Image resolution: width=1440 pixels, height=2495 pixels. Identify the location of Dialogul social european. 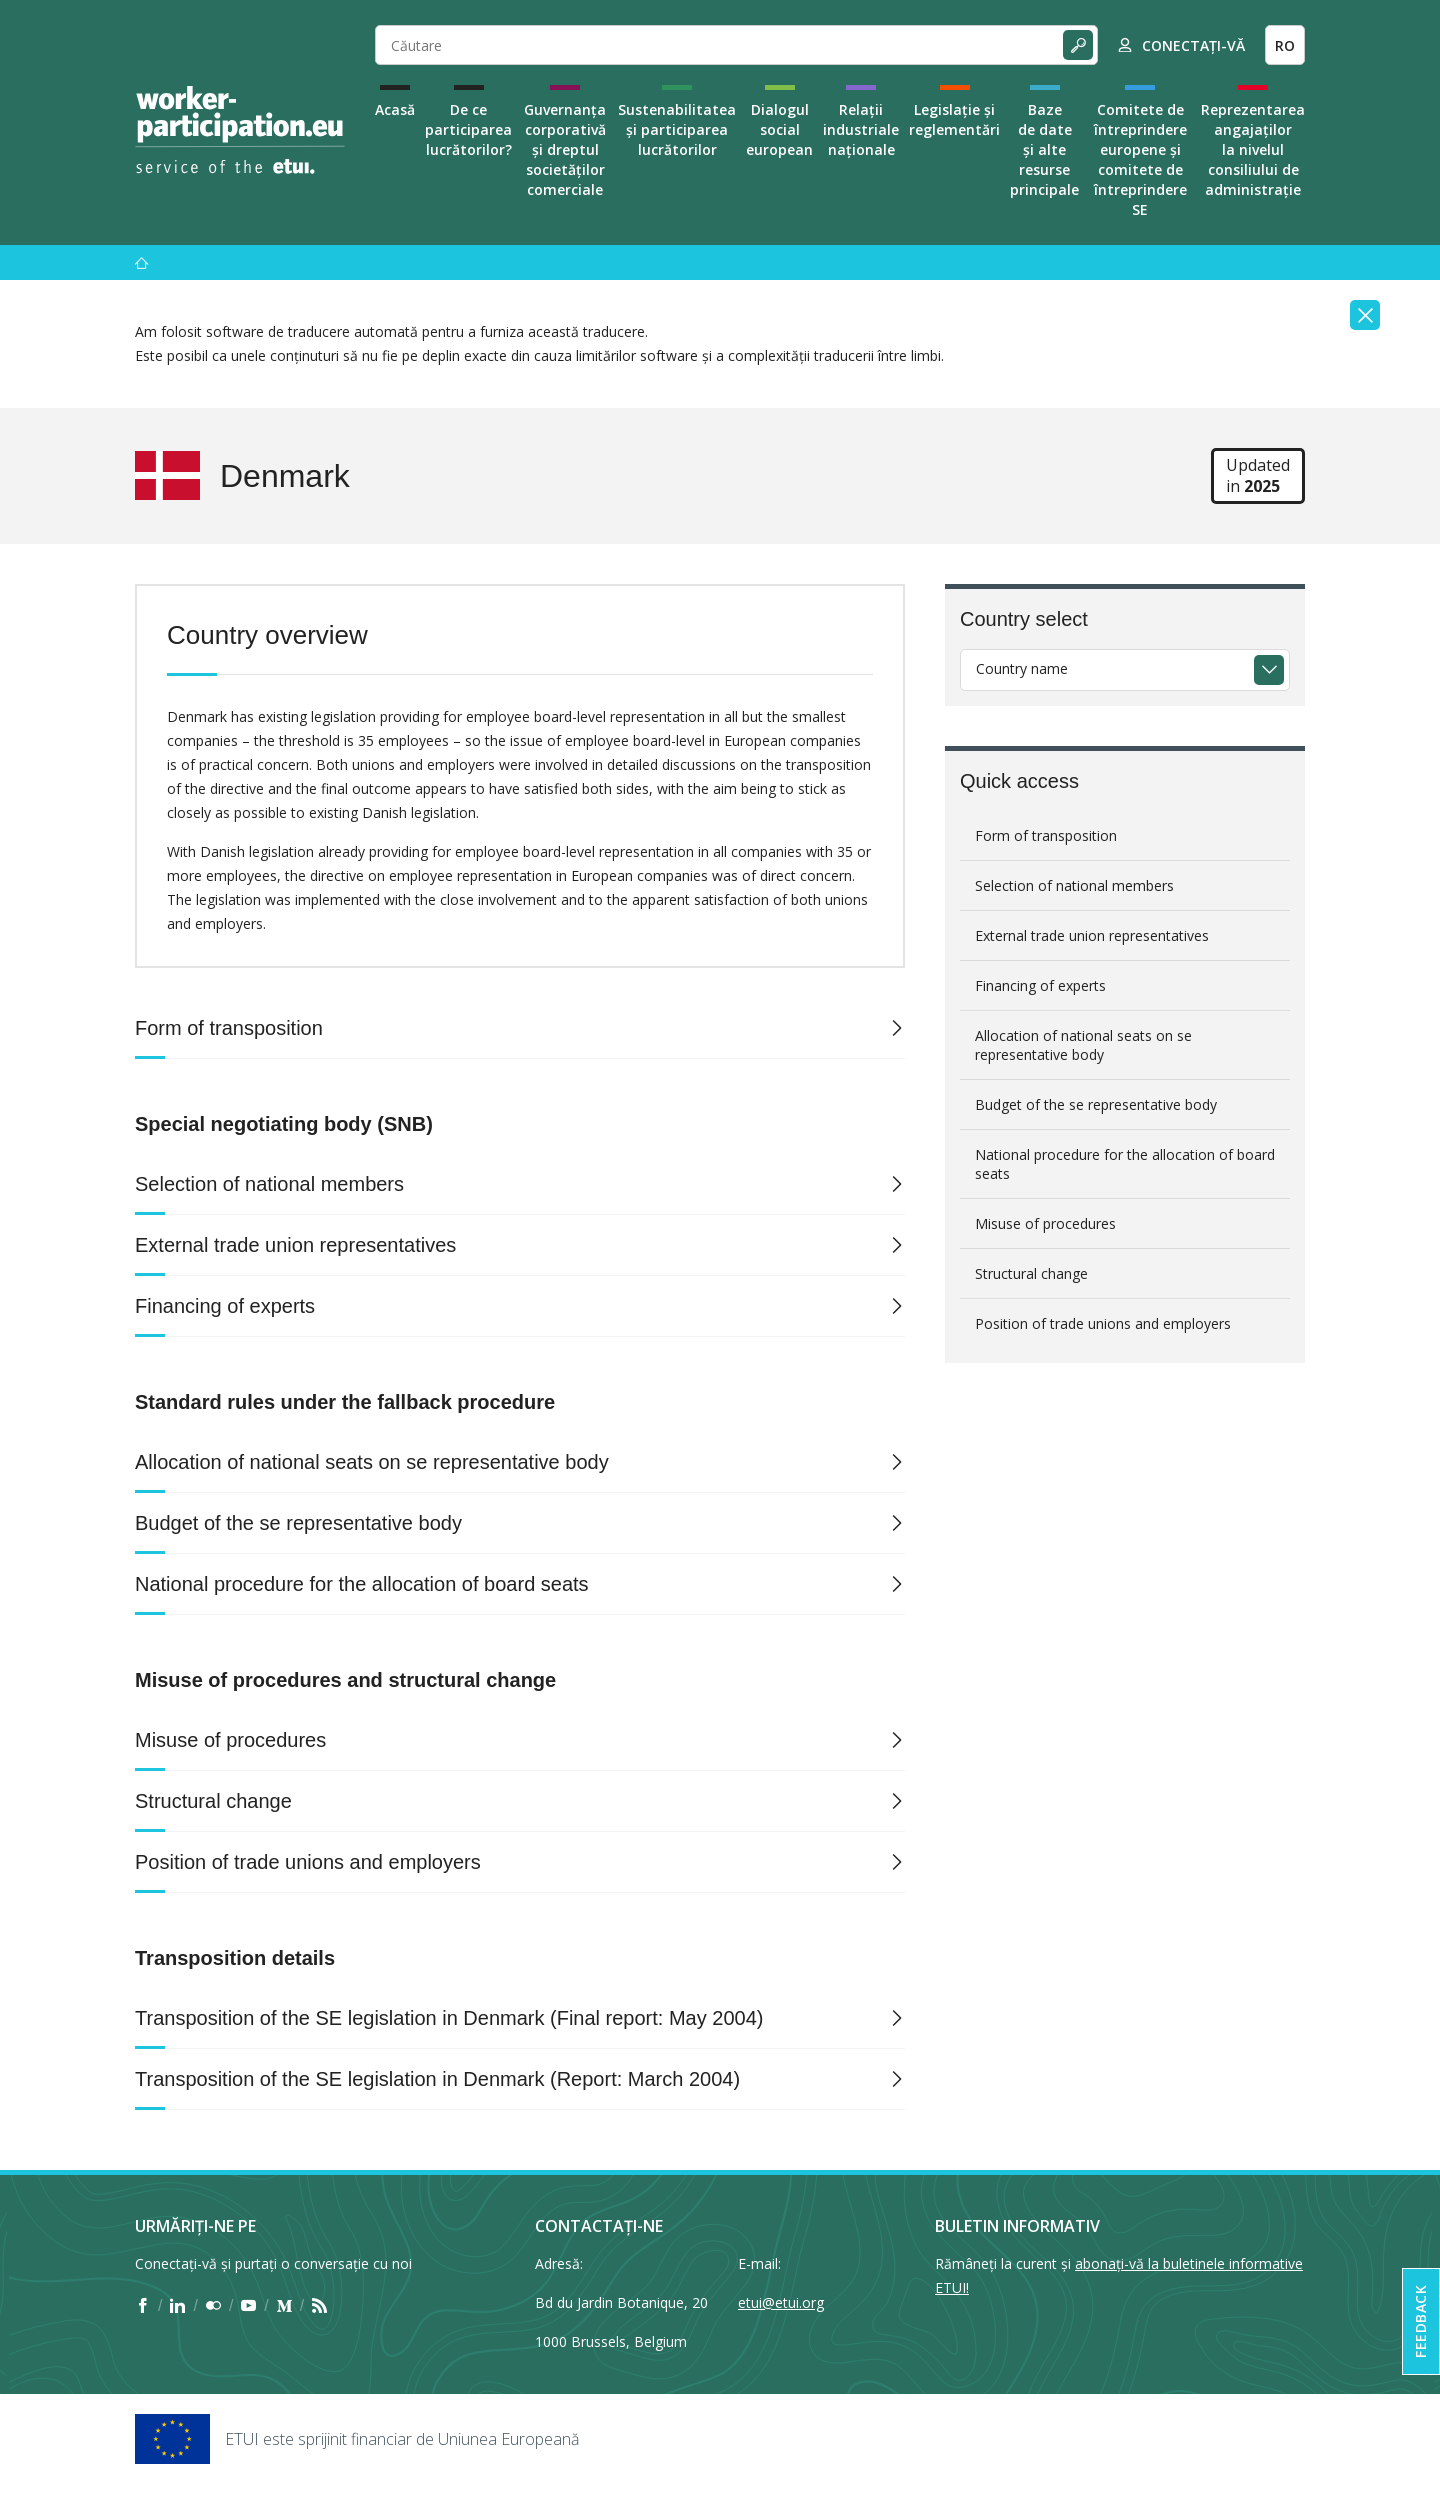
(779, 129).